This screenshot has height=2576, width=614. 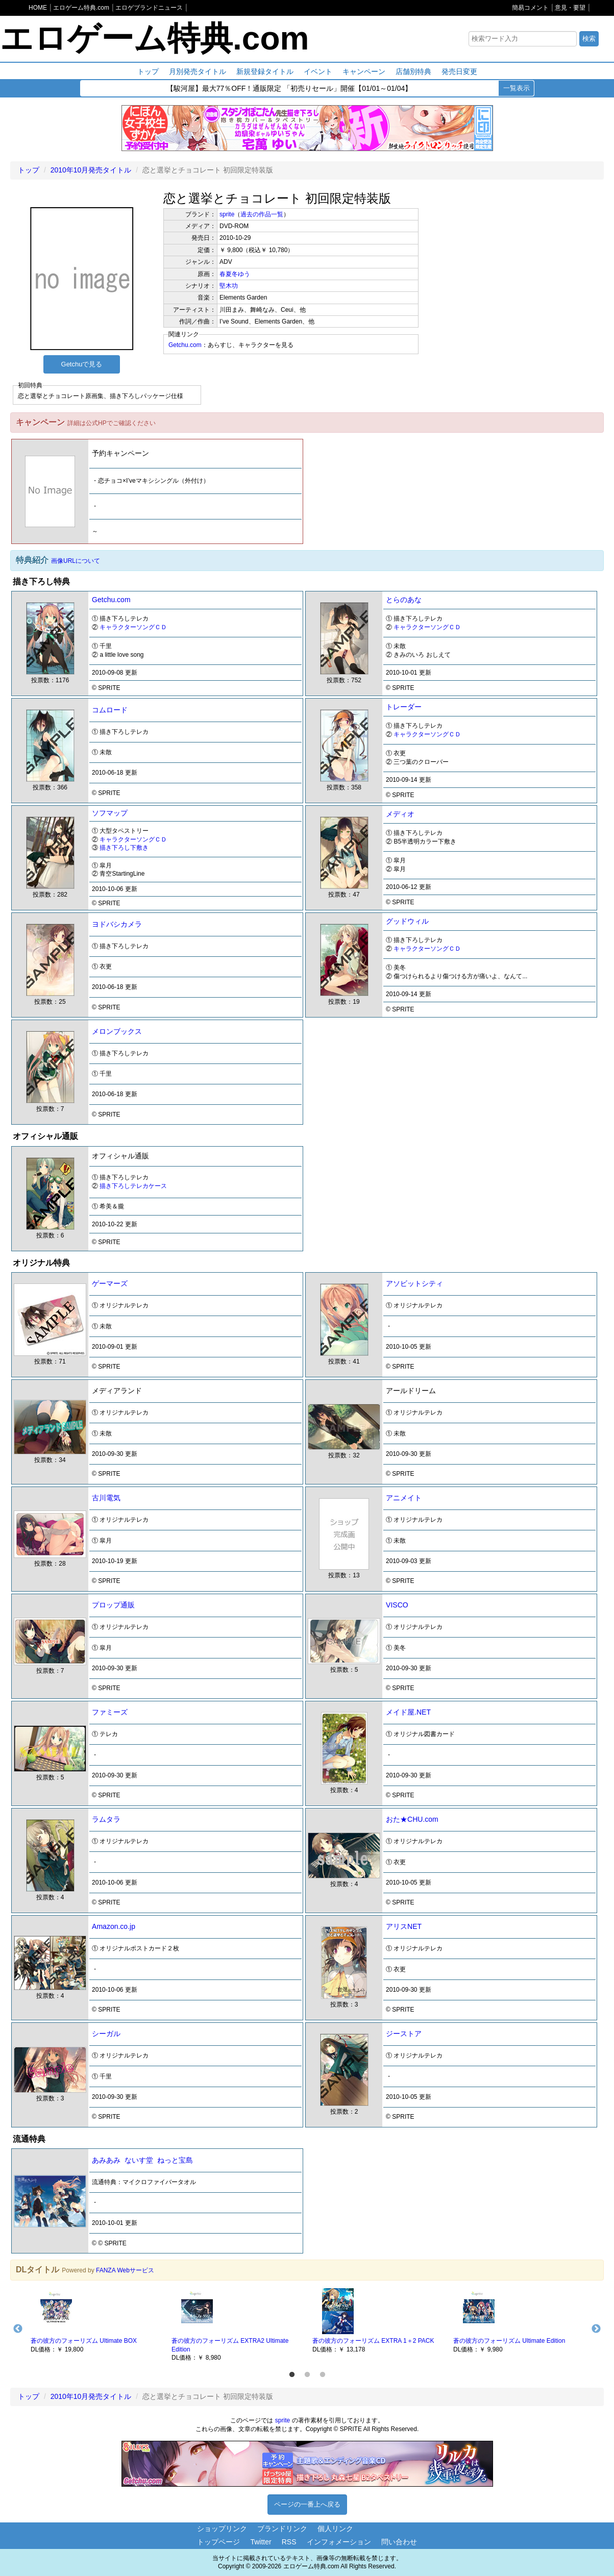 What do you see at coordinates (292, 2375) in the screenshot?
I see `1 [button]` at bounding box center [292, 2375].